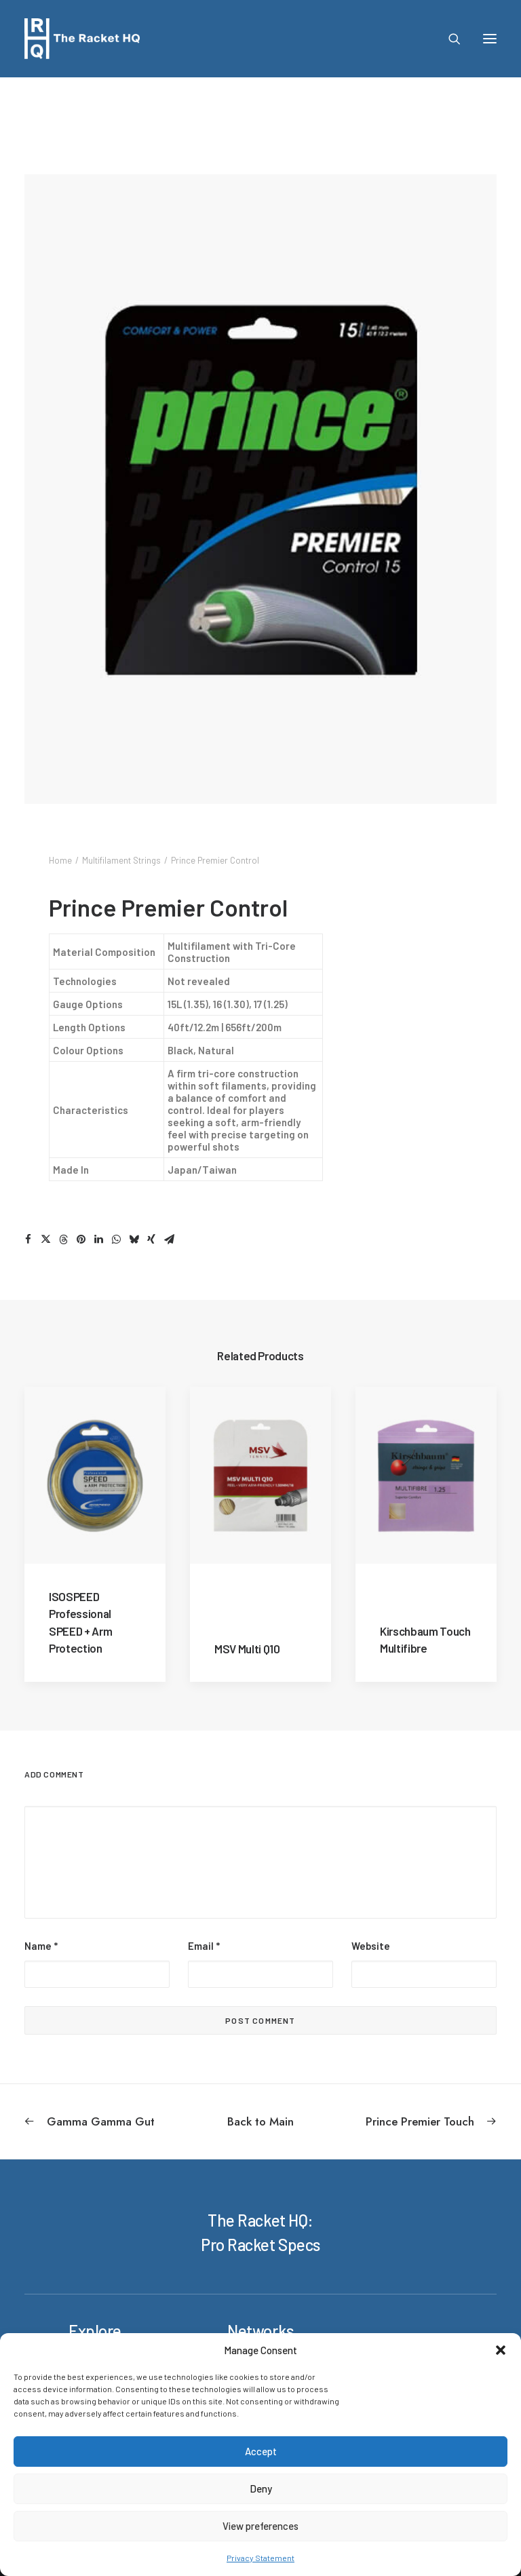 This screenshot has width=521, height=2576. I want to click on Website, so click(370, 1946).